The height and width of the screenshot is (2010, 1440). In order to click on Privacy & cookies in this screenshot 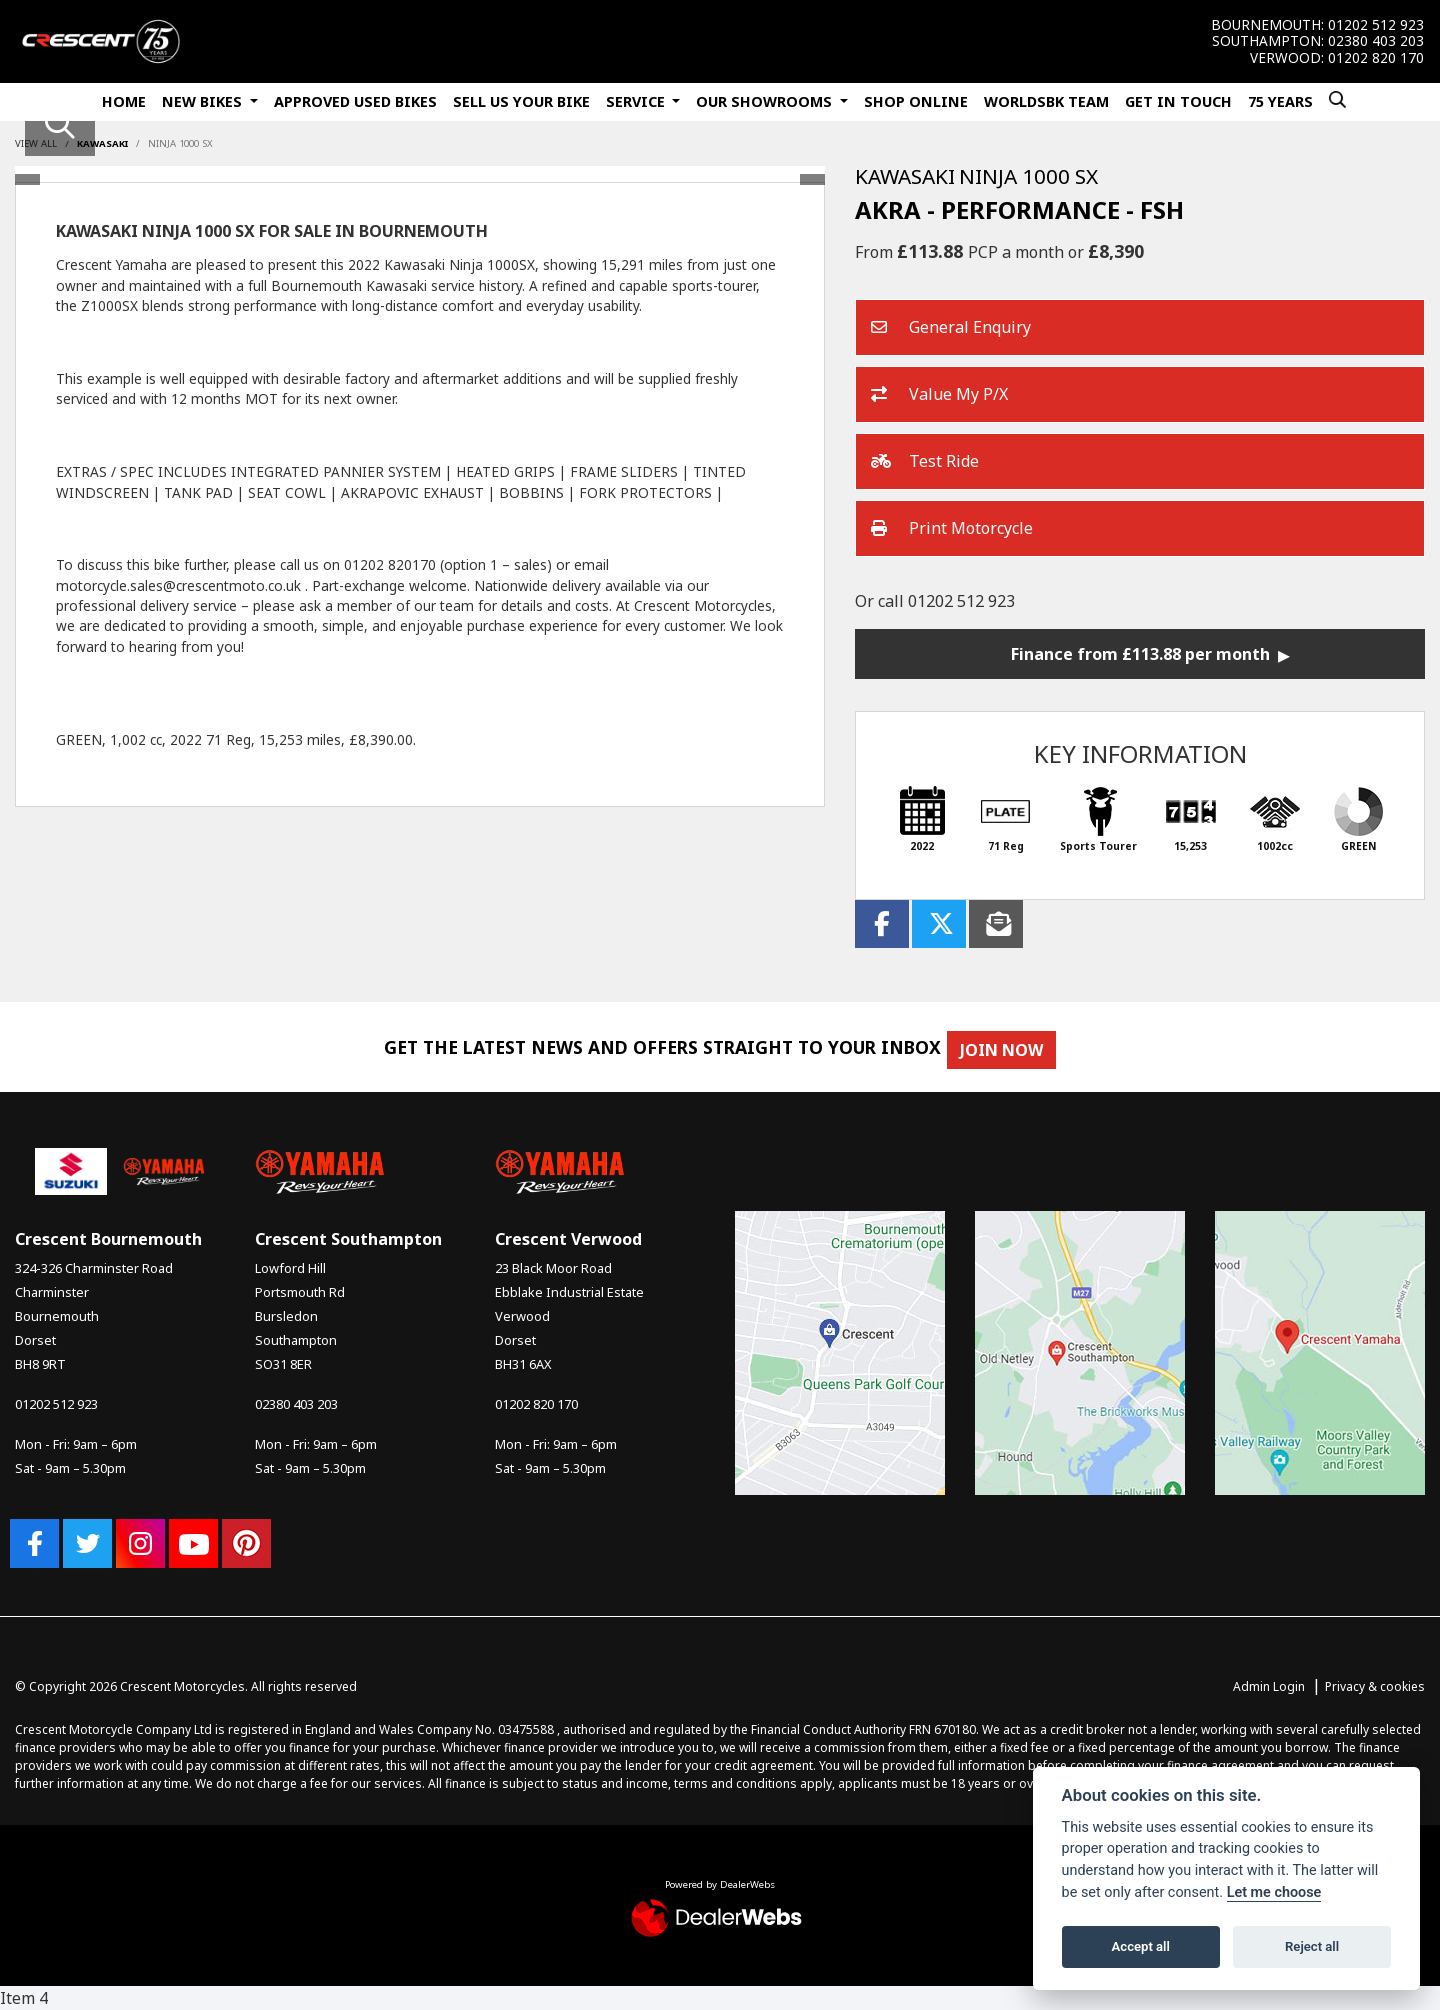, I will do `click(1375, 1686)`.